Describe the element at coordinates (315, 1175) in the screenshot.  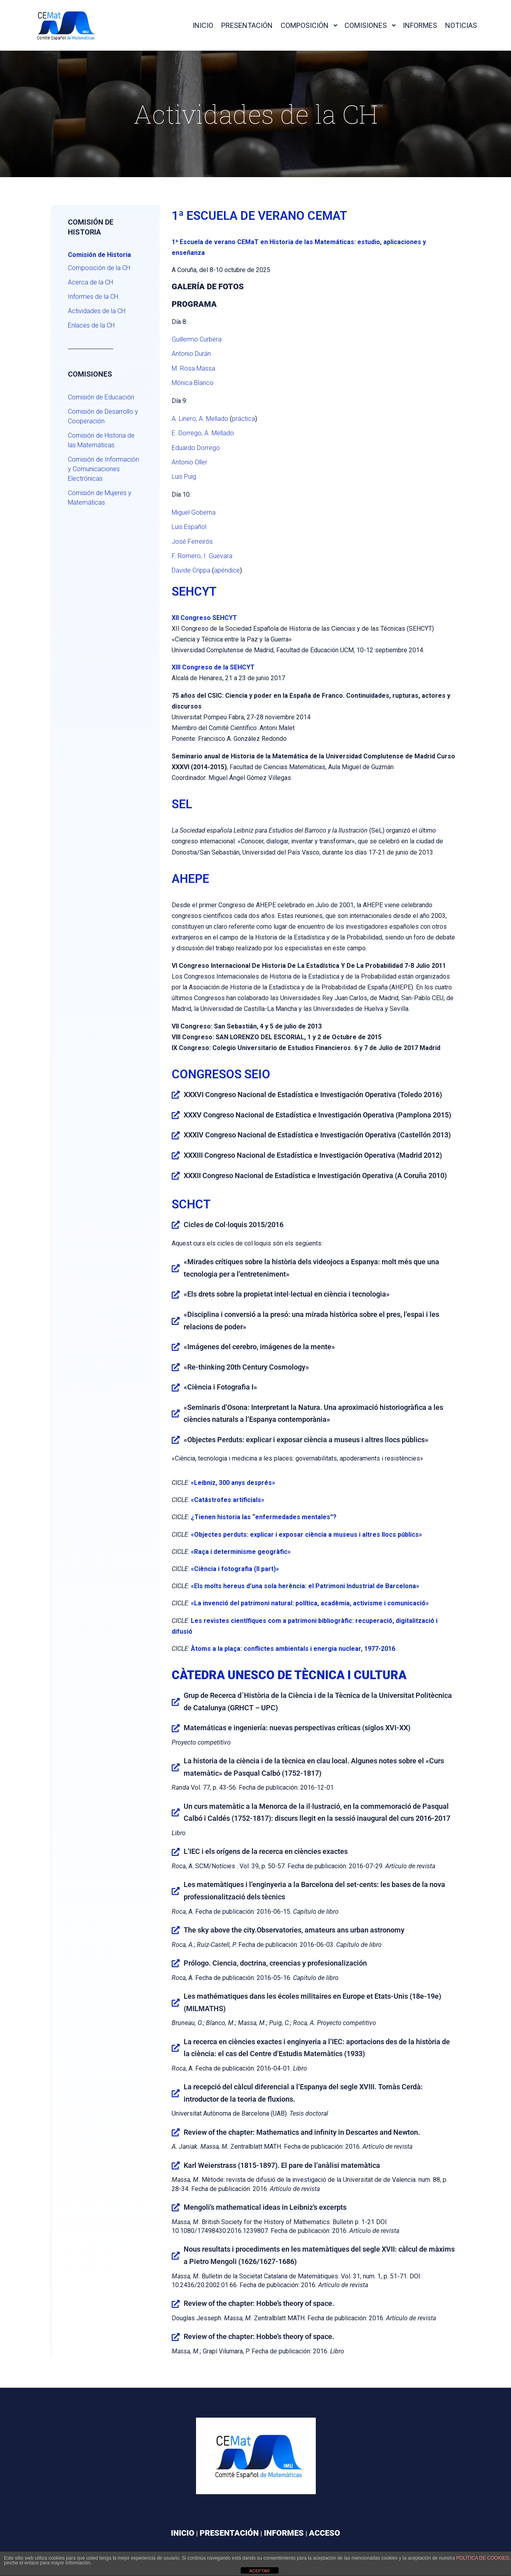
I see `XXXII Congreso Nacional de Estadística e Investigación Operativa (A Coruña 2010)` at that location.